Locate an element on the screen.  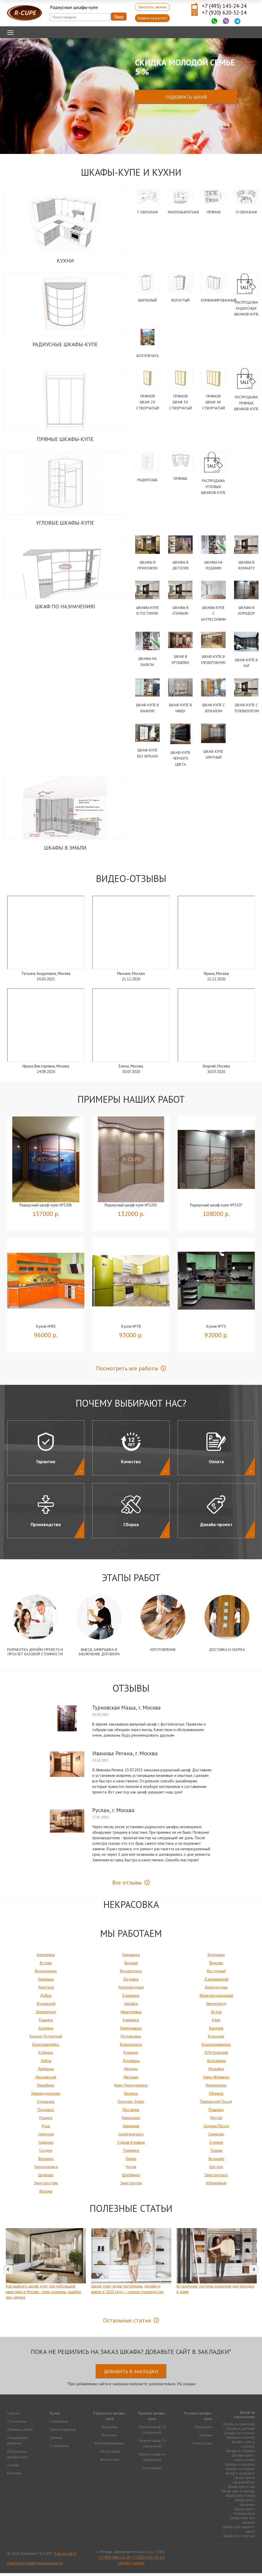
Косино-Ухтомский is located at coordinates (46, 2039).